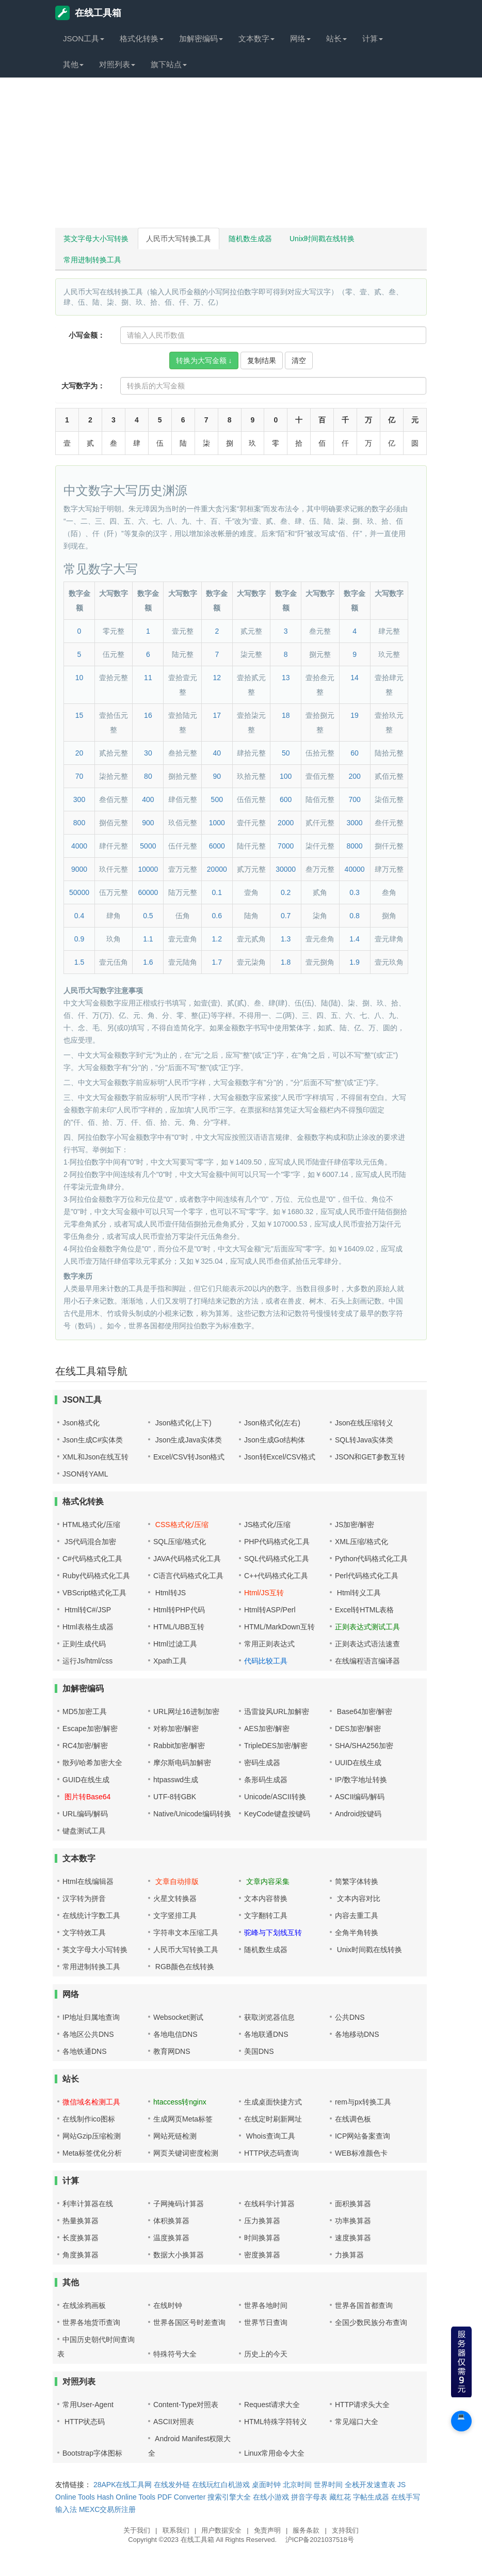 This screenshot has width=482, height=2576. Describe the element at coordinates (84, 2305) in the screenshot. I see `在线涂鸦画板` at that location.